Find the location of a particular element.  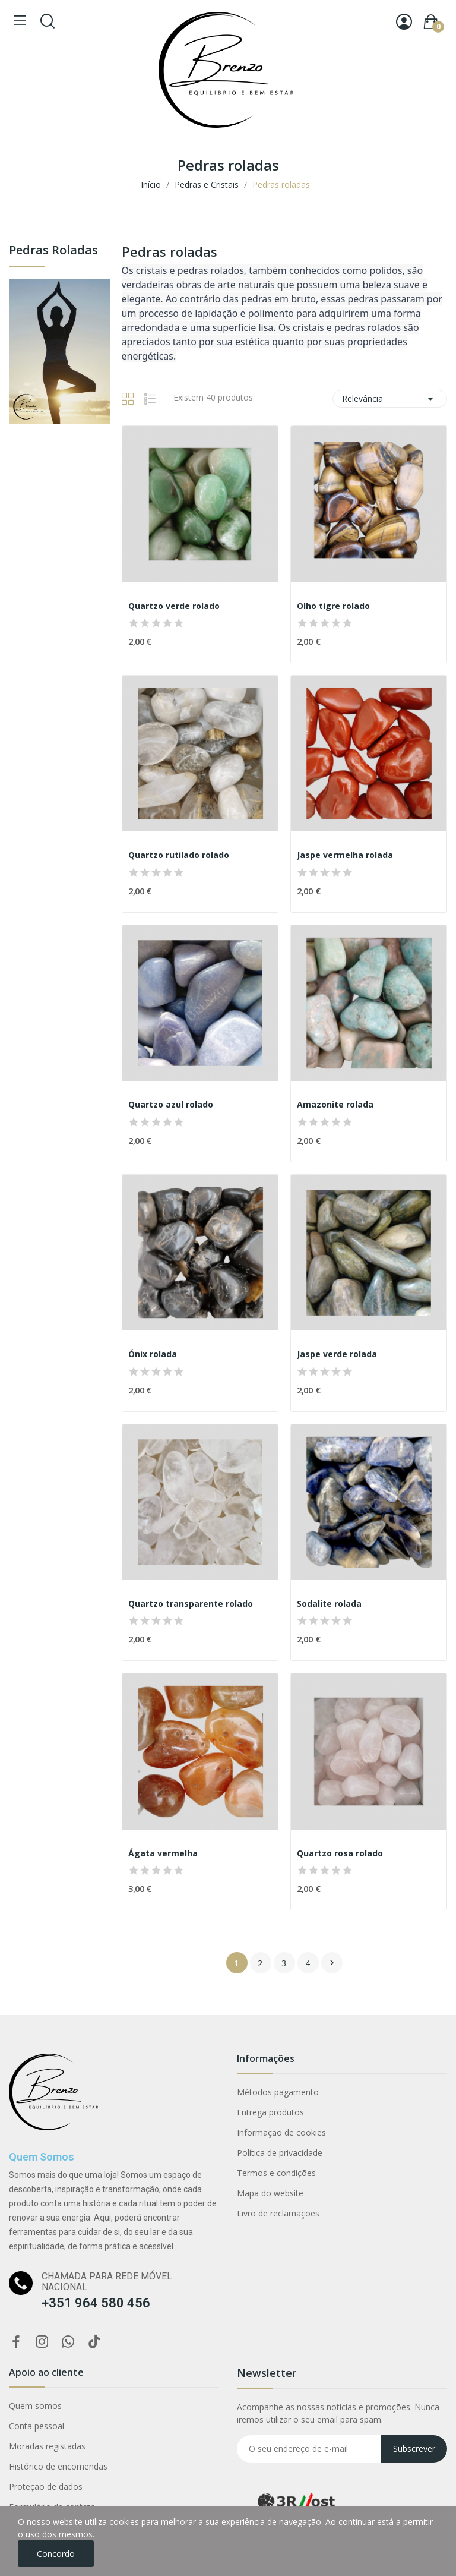

Livro de reclamações is located at coordinates (278, 2213).